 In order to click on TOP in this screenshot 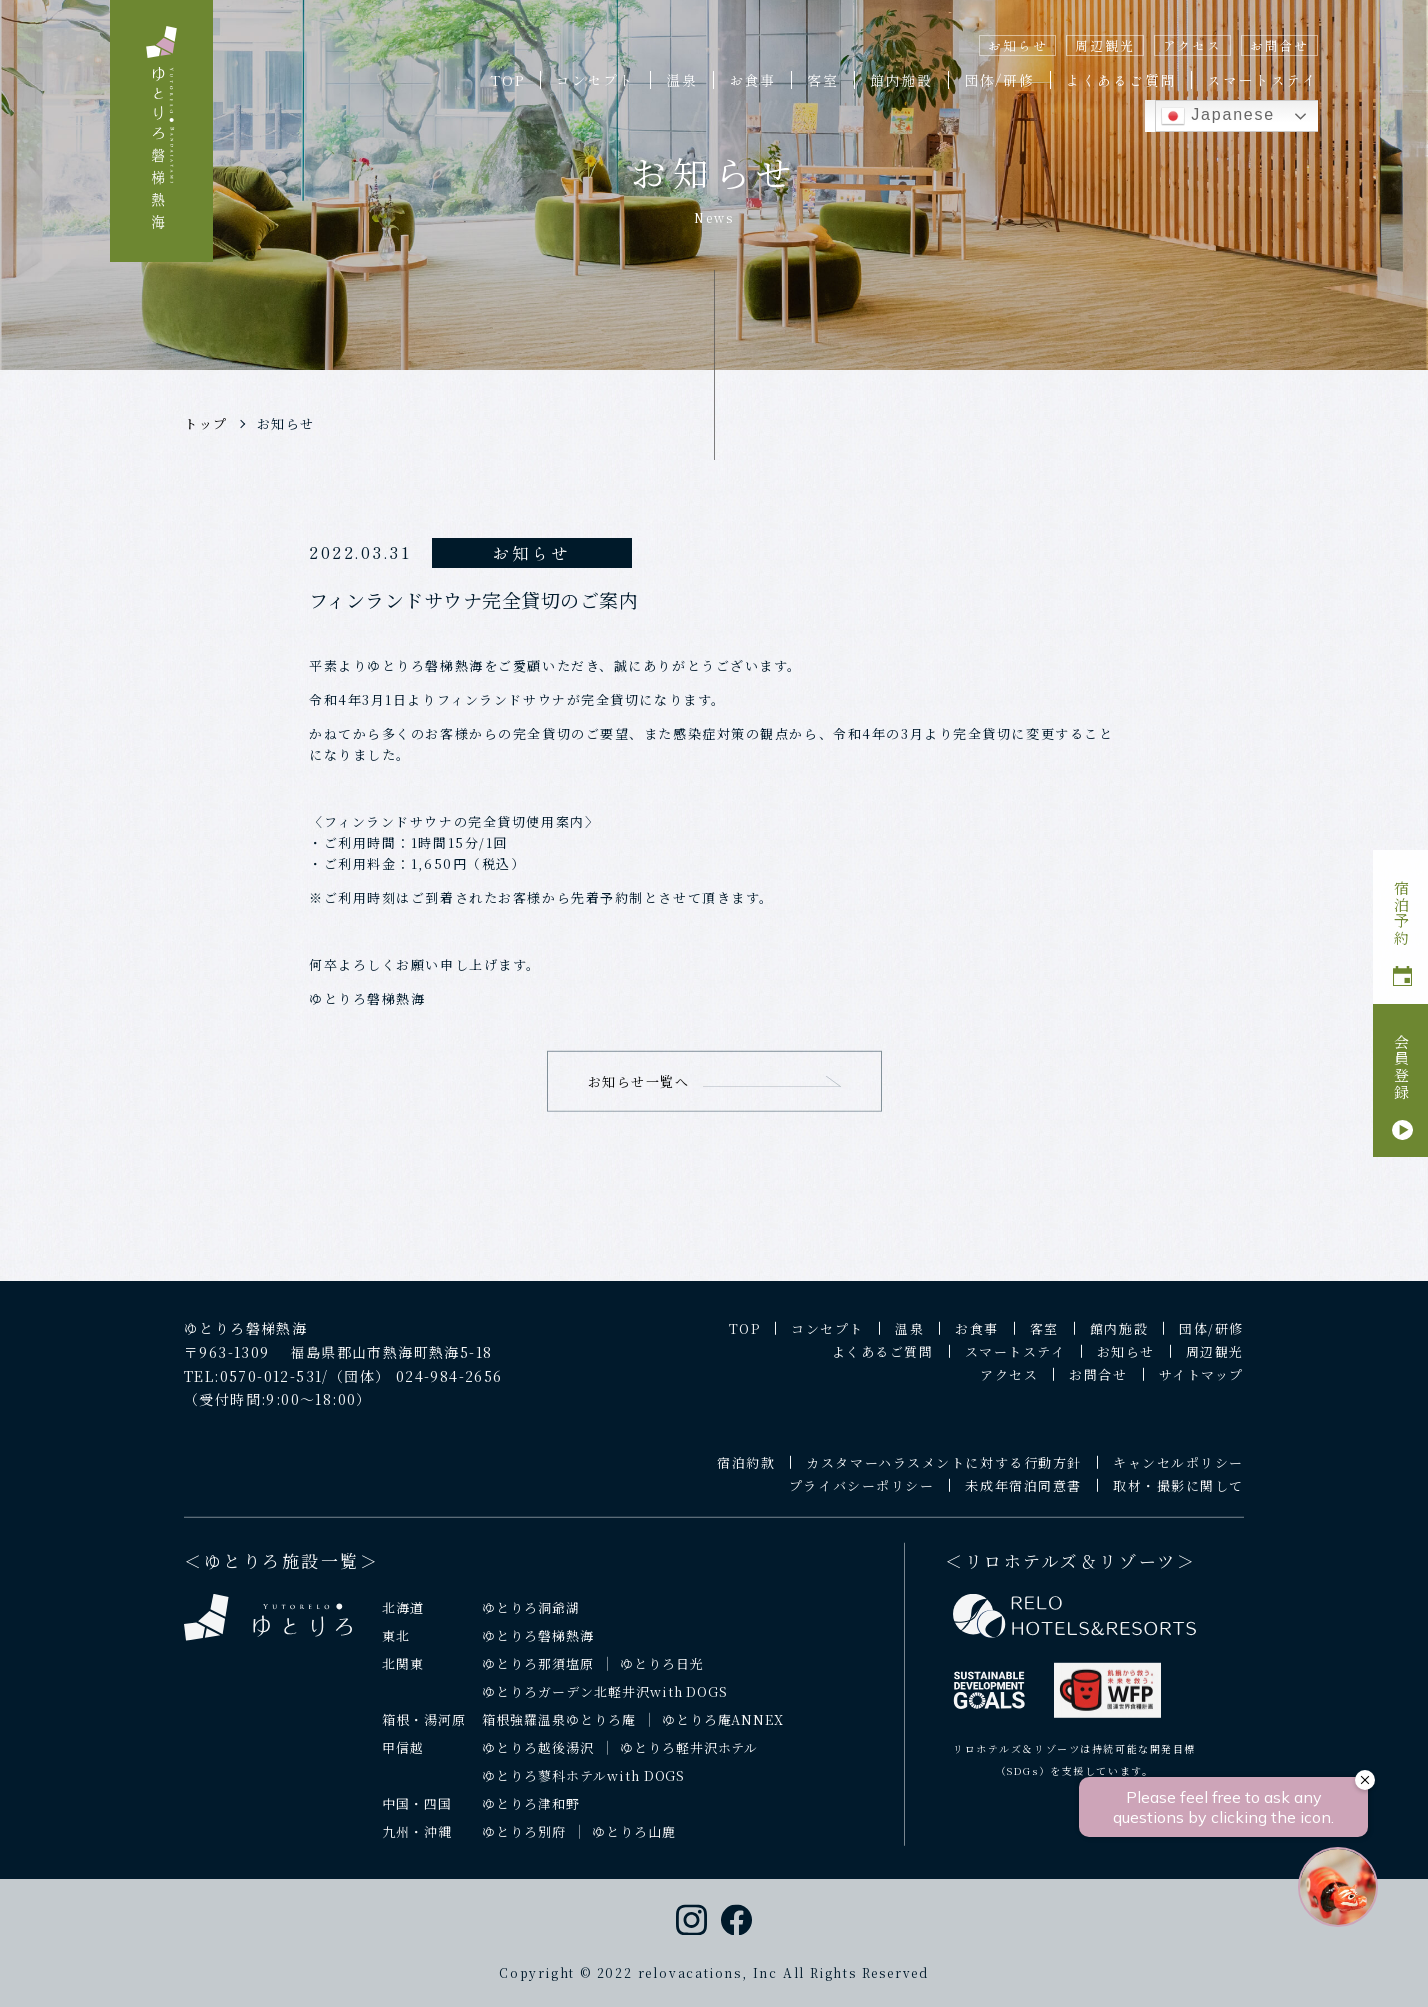, I will do `click(507, 80)`.